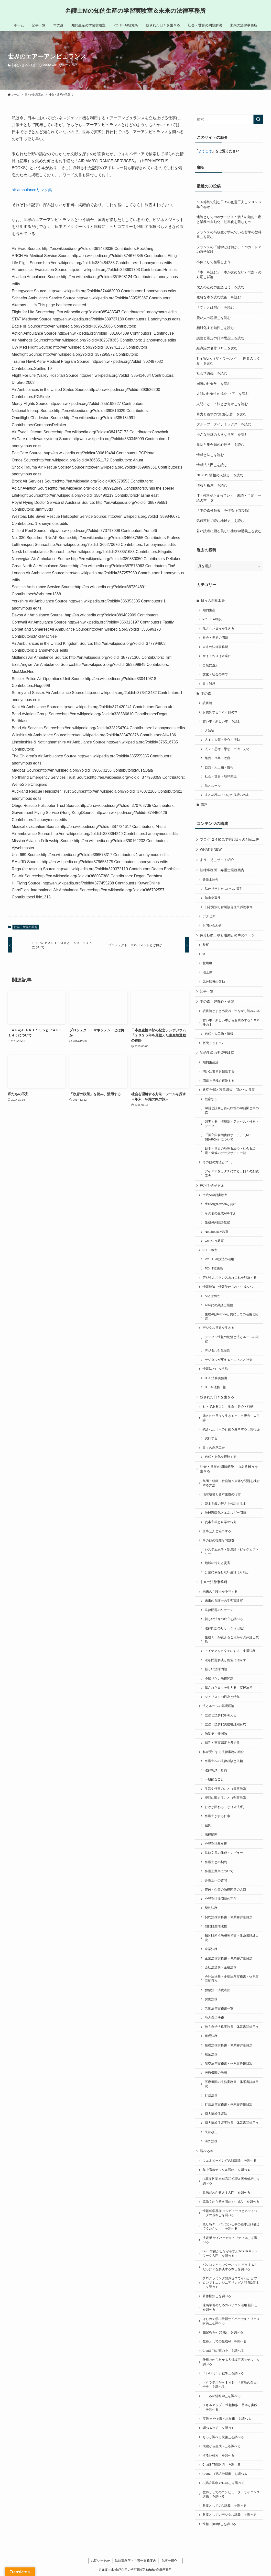  Describe the element at coordinates (215, 328) in the screenshot. I see `相対化する知性＿を読む` at that location.